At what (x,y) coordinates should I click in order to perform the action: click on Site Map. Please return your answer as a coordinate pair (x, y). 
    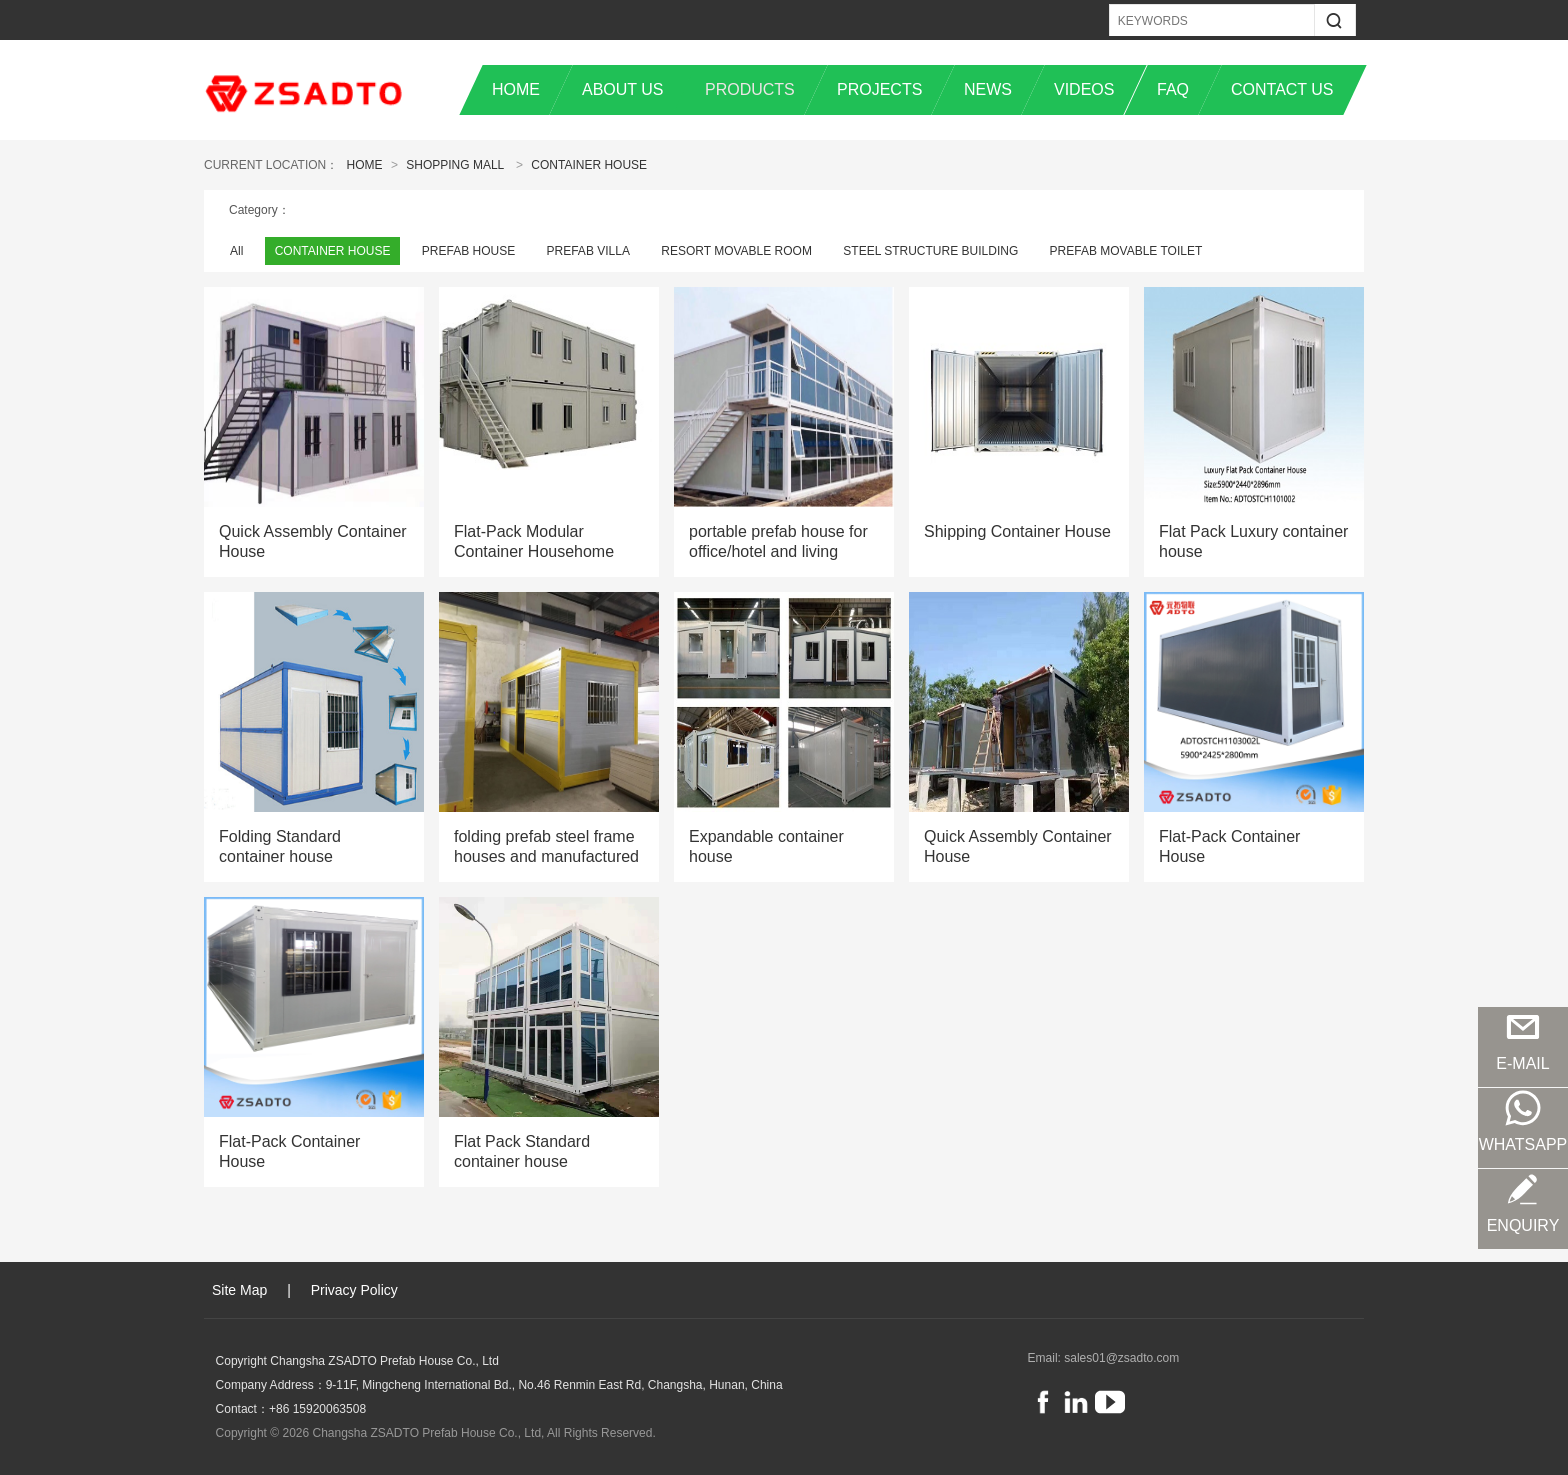
    Looking at the image, I should click on (239, 1290).